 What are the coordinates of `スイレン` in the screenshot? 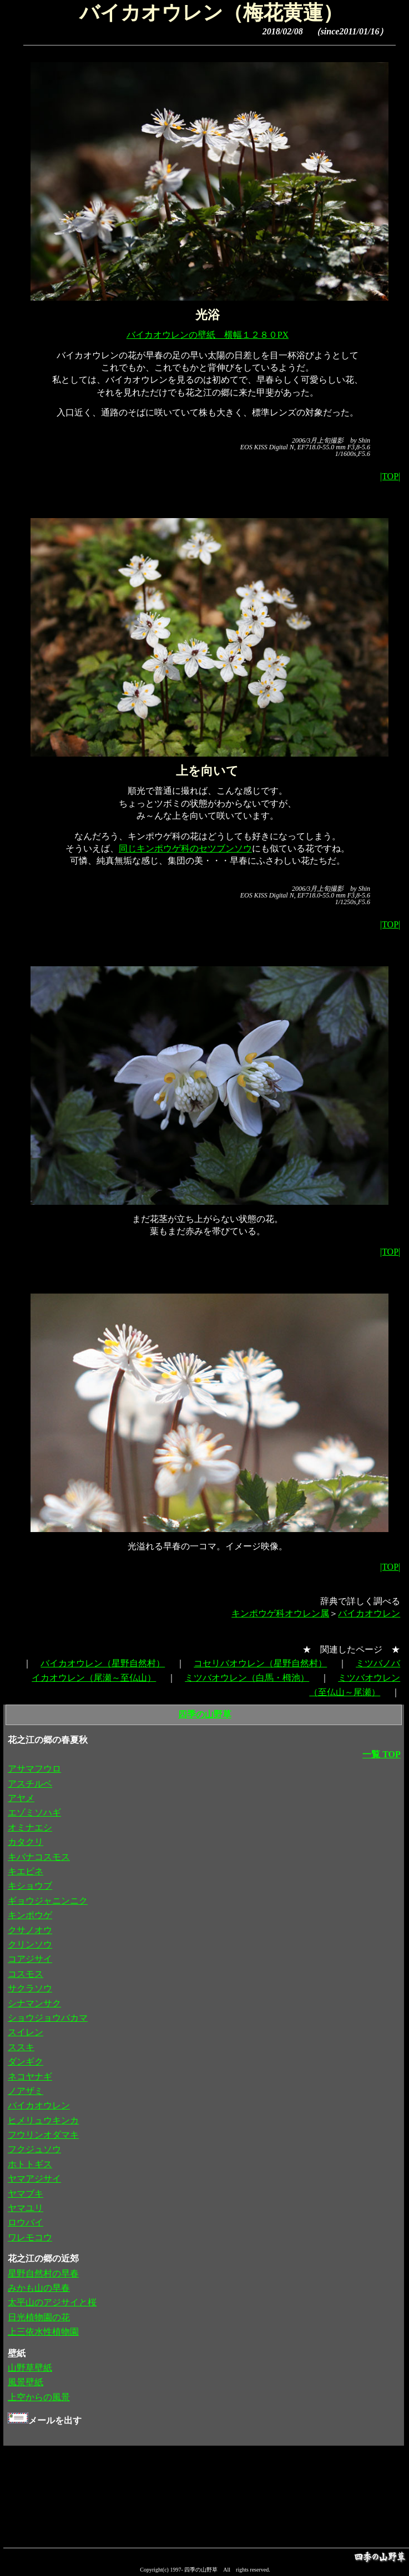 It's located at (25, 2032).